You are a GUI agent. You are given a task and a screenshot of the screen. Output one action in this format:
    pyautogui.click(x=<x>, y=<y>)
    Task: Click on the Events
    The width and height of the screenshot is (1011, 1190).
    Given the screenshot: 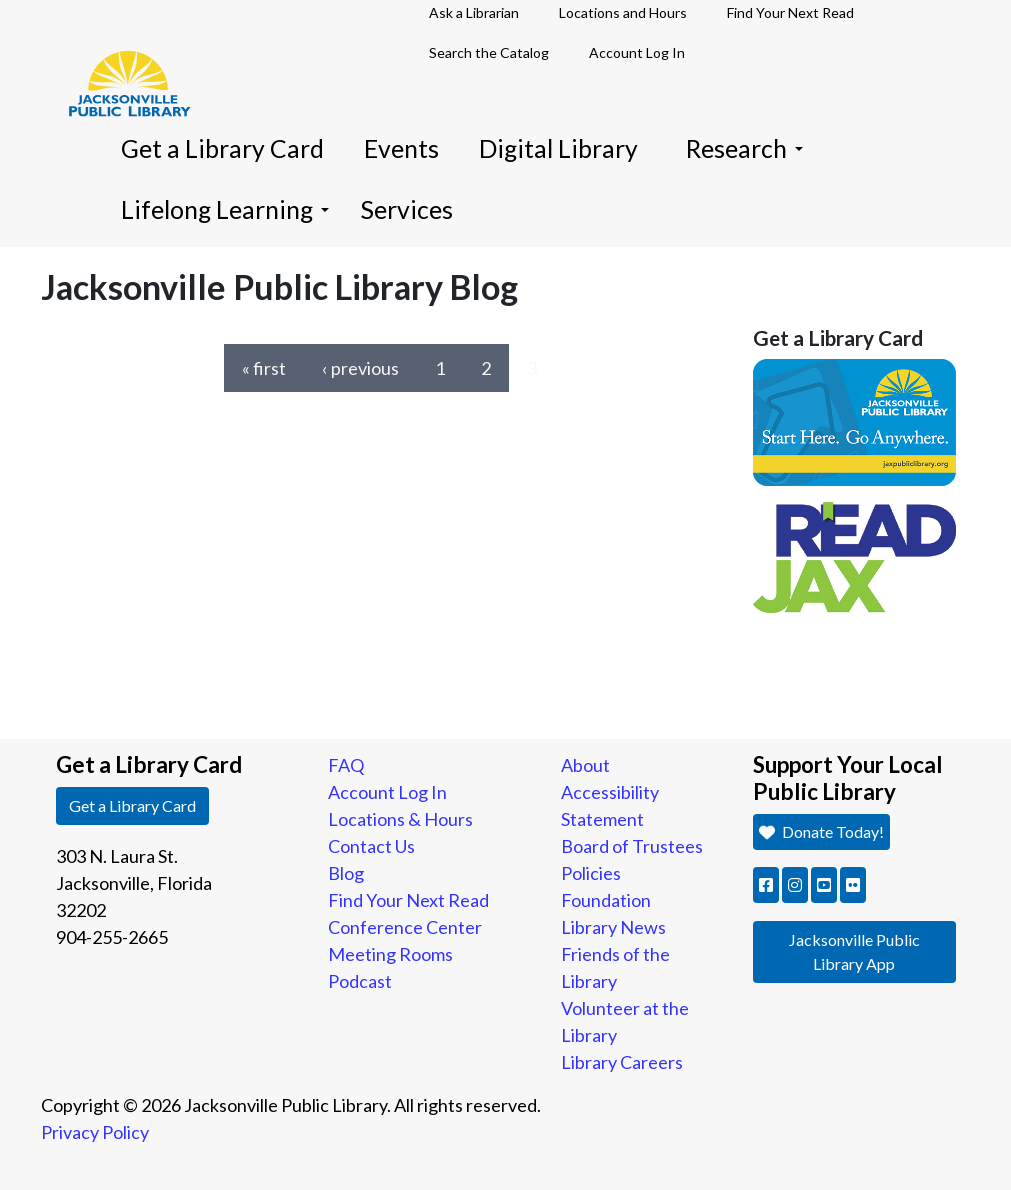 What is the action you would take?
    pyautogui.click(x=401, y=148)
    